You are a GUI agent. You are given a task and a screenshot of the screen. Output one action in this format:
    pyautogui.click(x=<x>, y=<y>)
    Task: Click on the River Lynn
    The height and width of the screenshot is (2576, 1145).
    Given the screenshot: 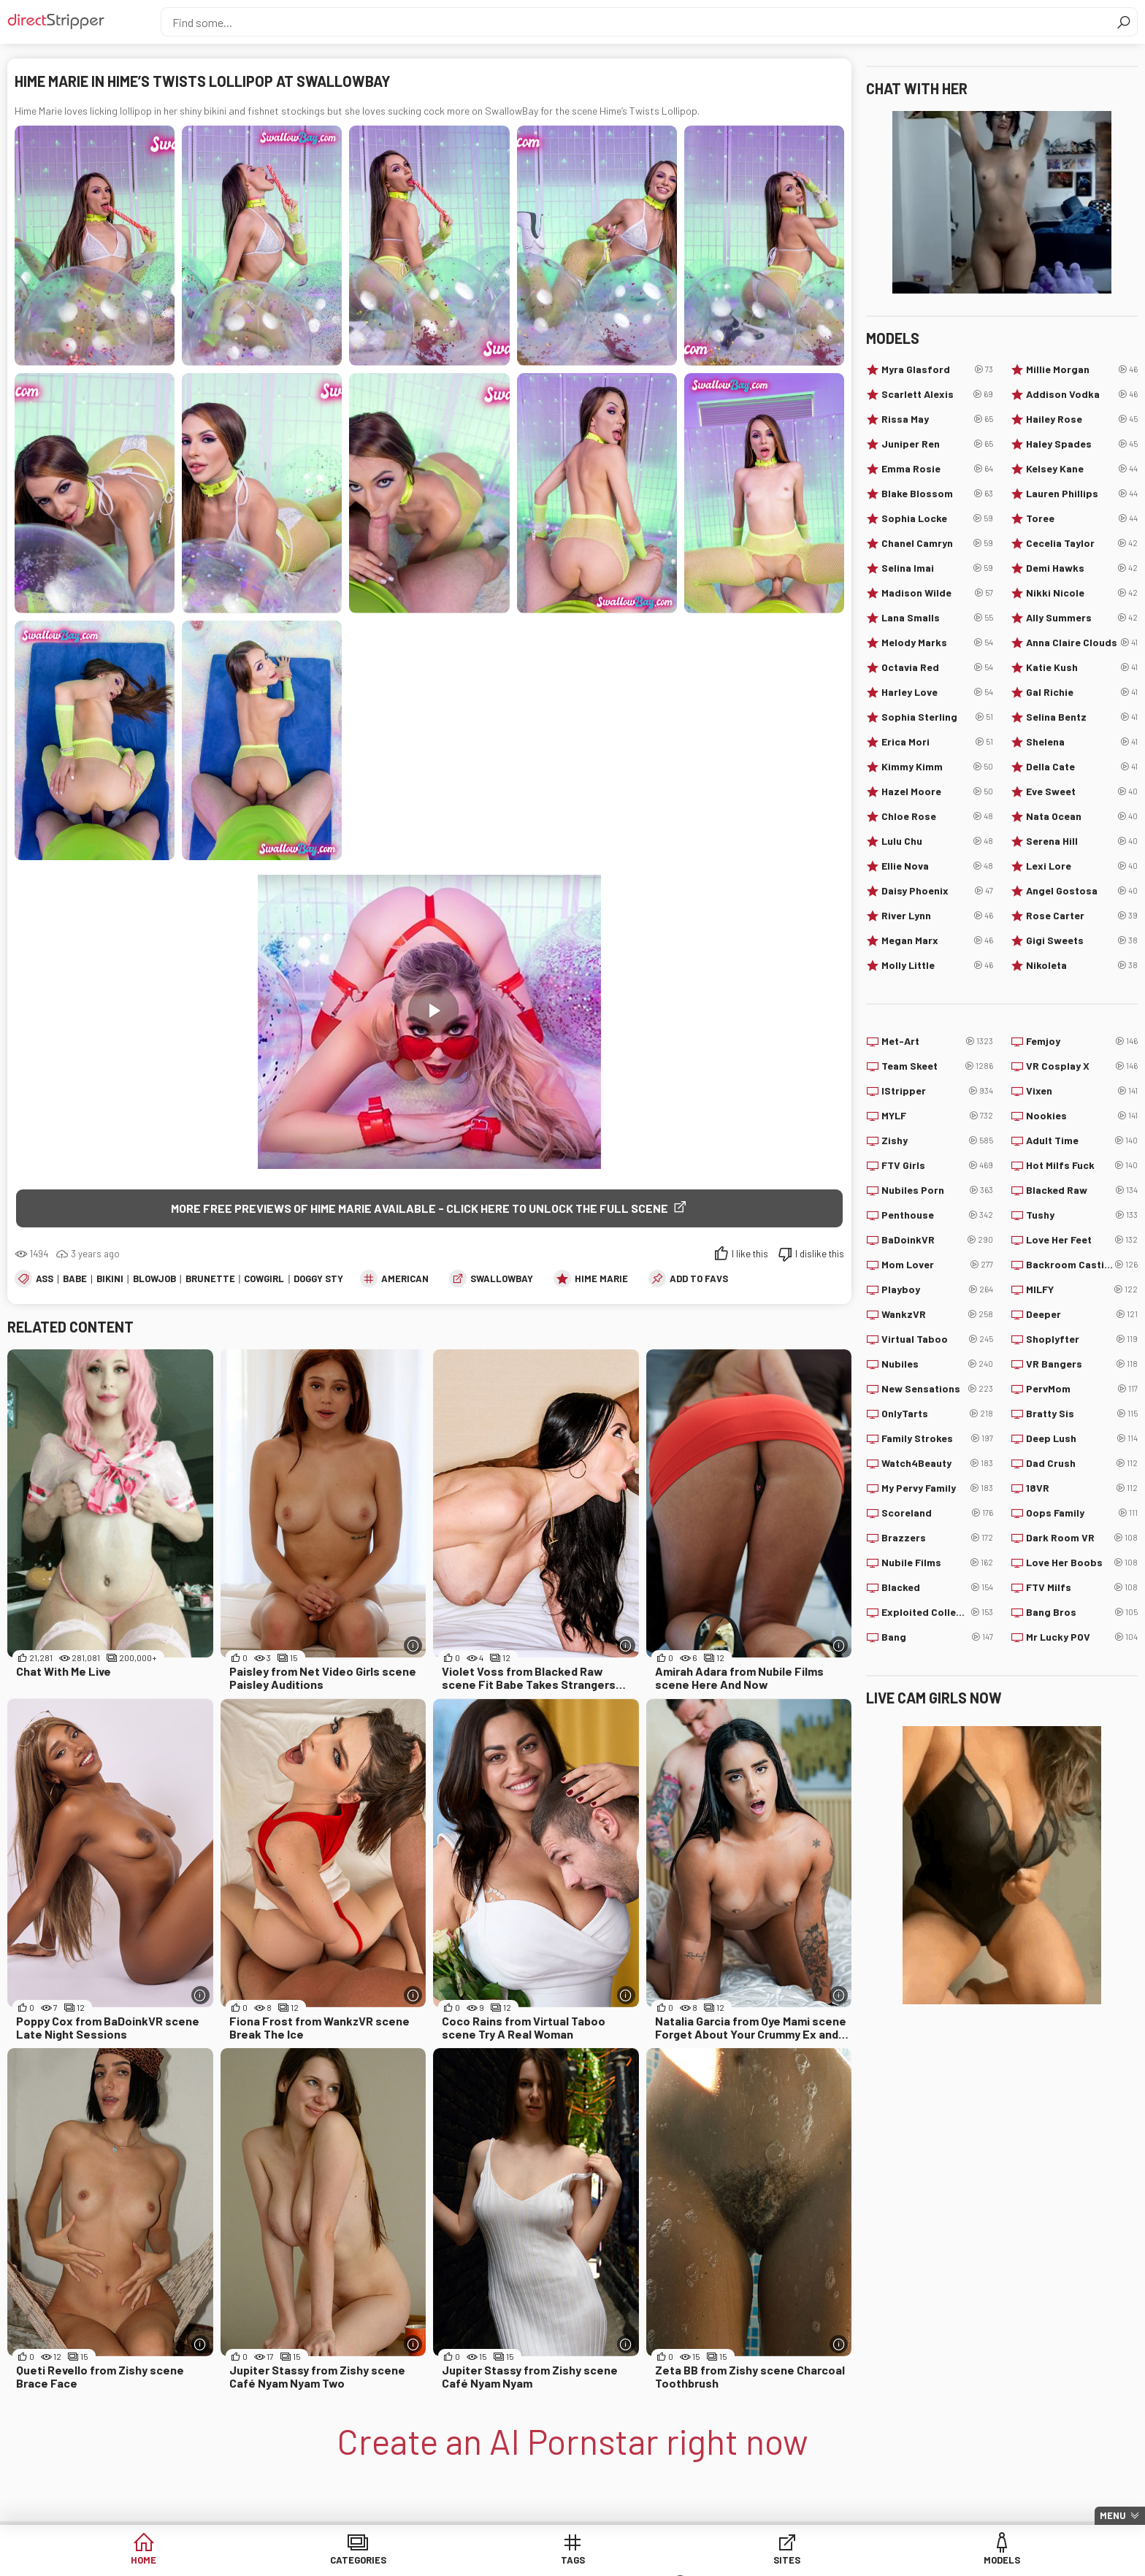 What is the action you would take?
    pyautogui.click(x=937, y=915)
    